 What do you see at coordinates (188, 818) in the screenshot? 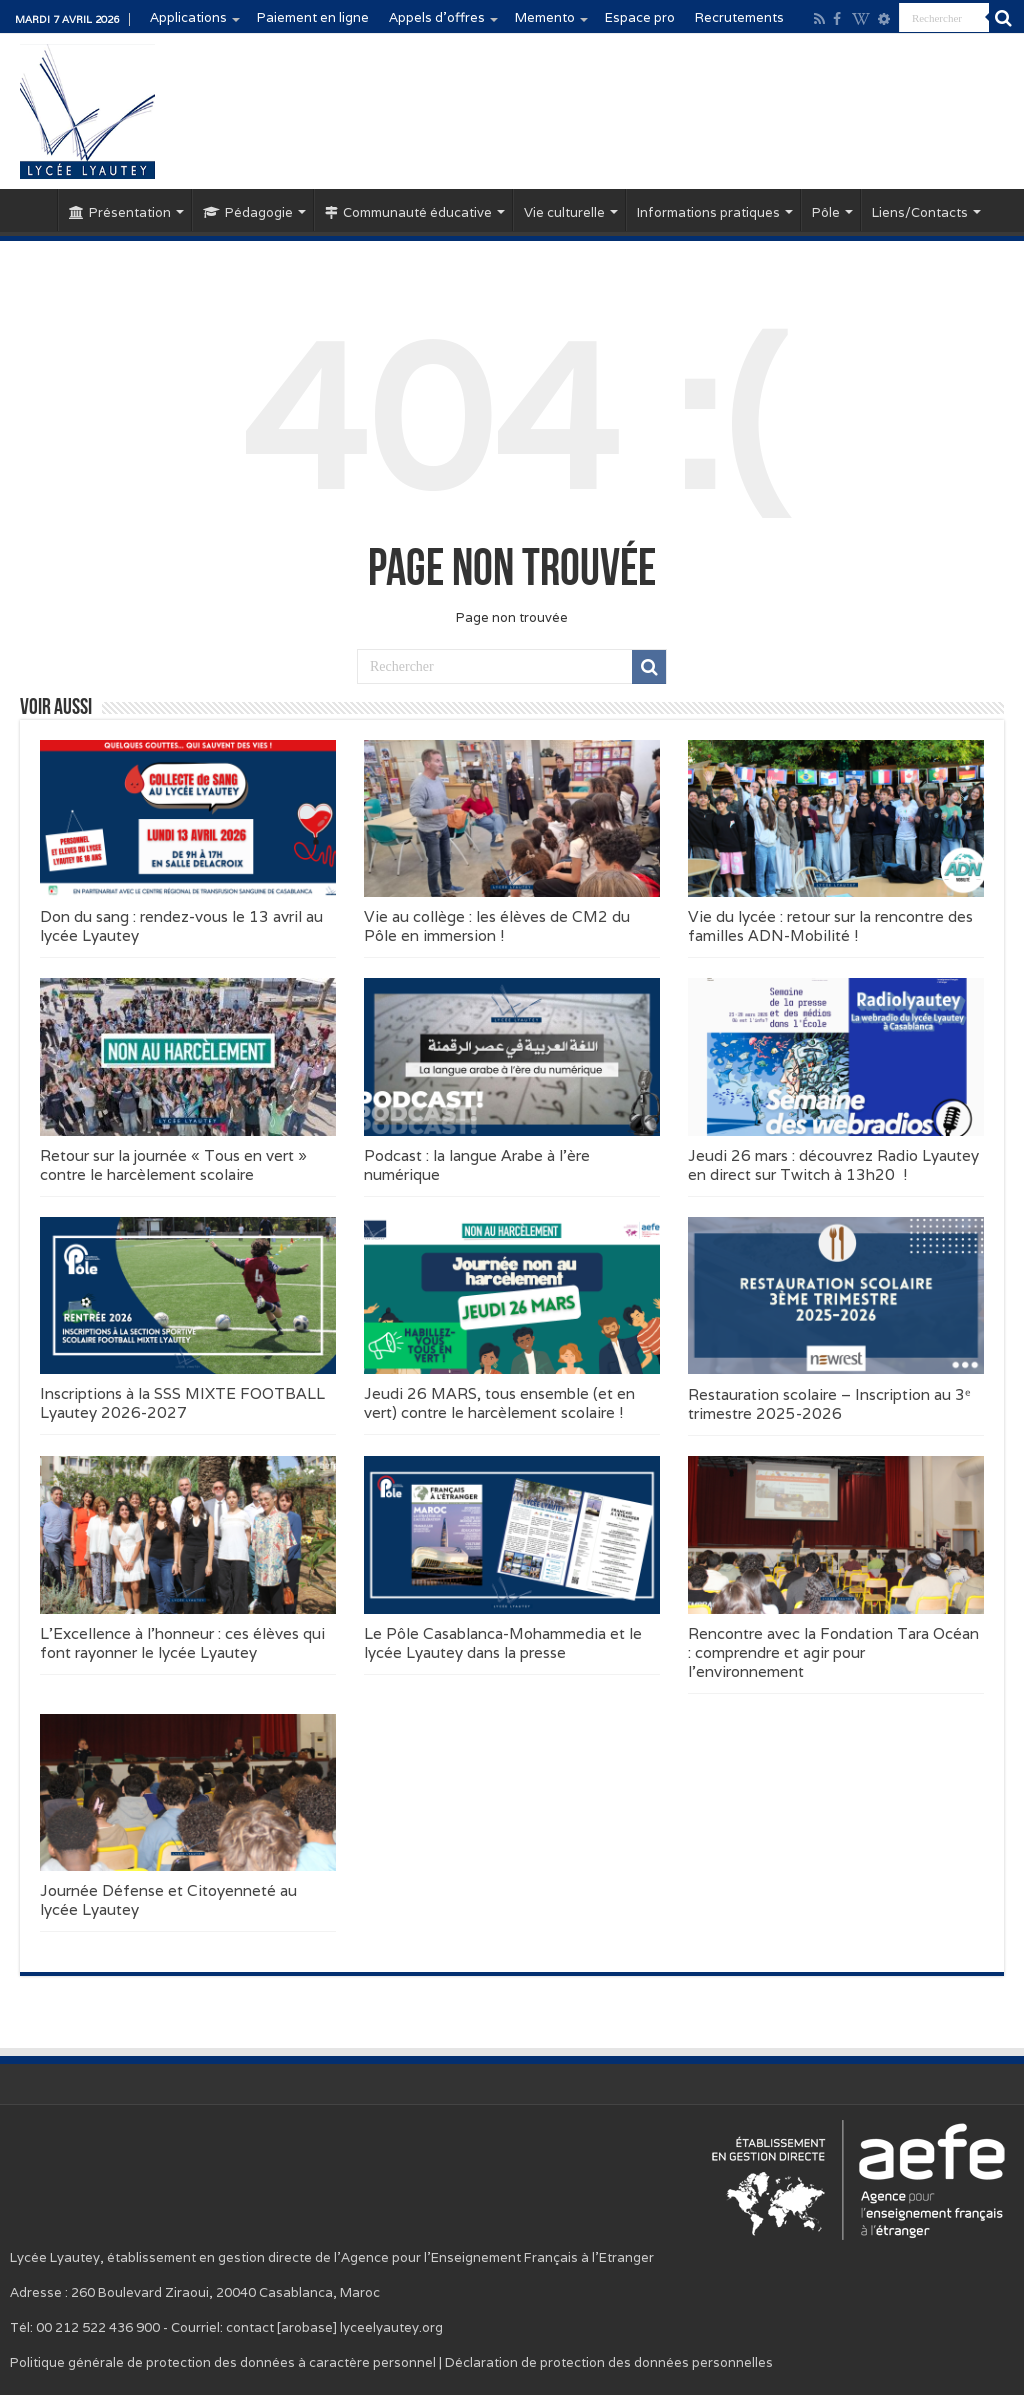
I see `[button]` at bounding box center [188, 818].